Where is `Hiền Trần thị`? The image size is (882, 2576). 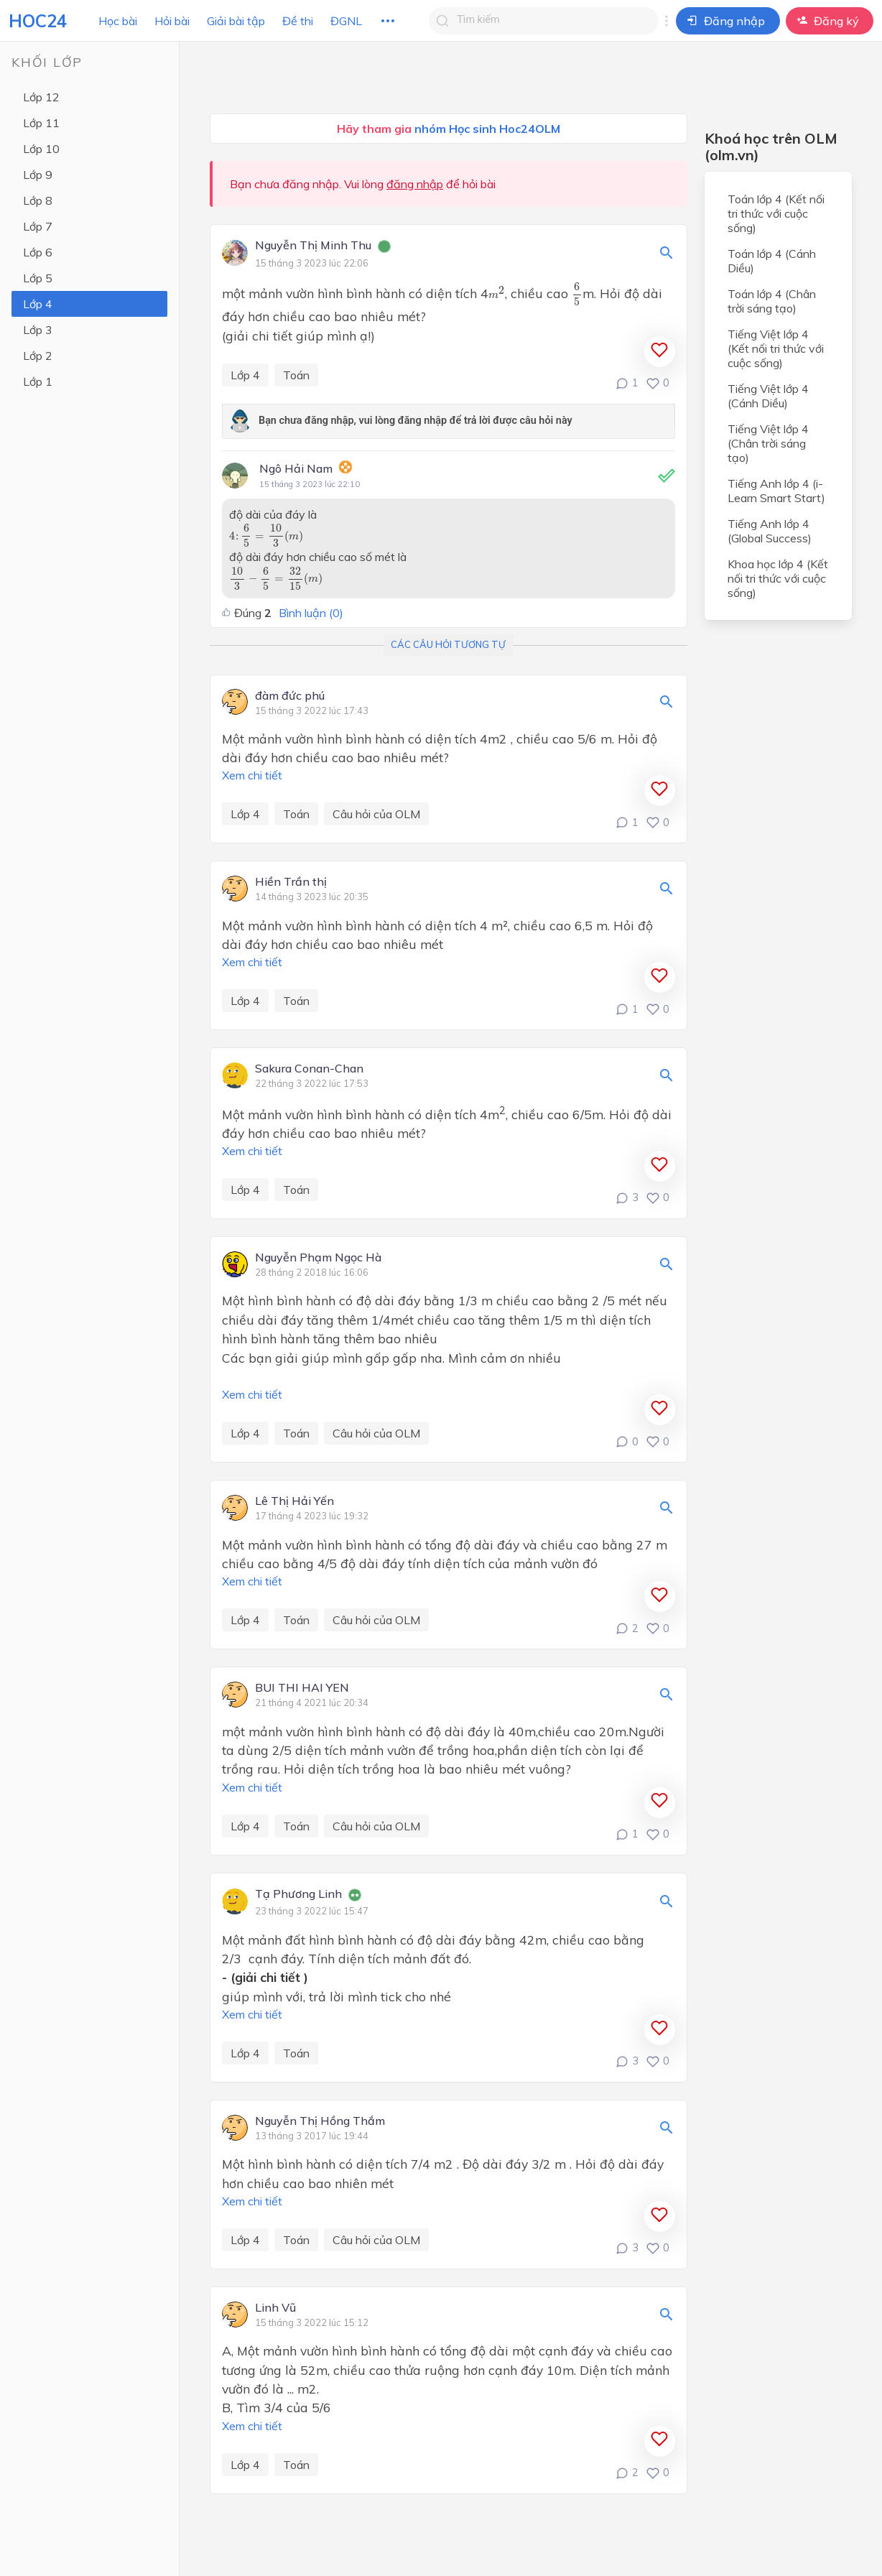
Hiền Trần thị is located at coordinates (291, 882).